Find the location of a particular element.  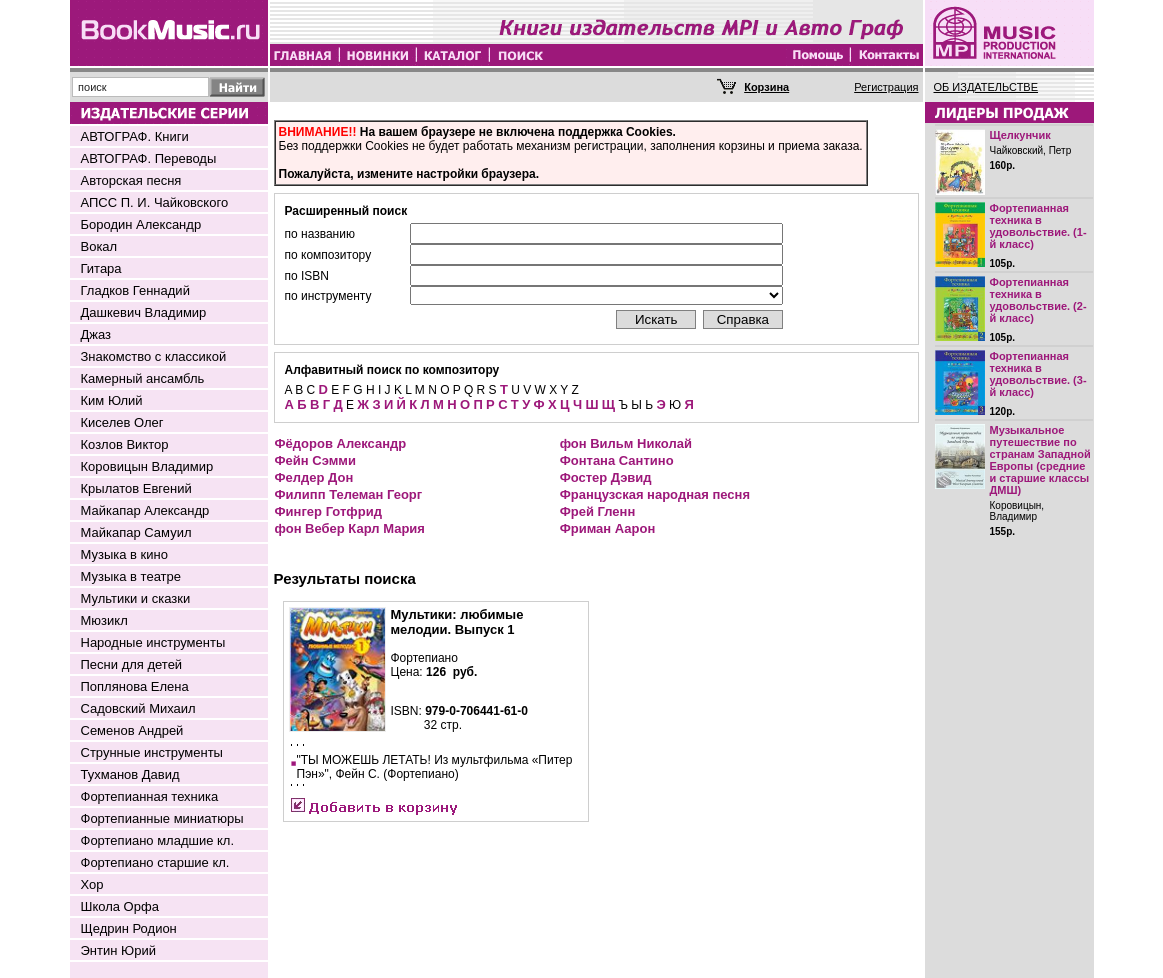

Энтин Юрий is located at coordinates (118, 950).